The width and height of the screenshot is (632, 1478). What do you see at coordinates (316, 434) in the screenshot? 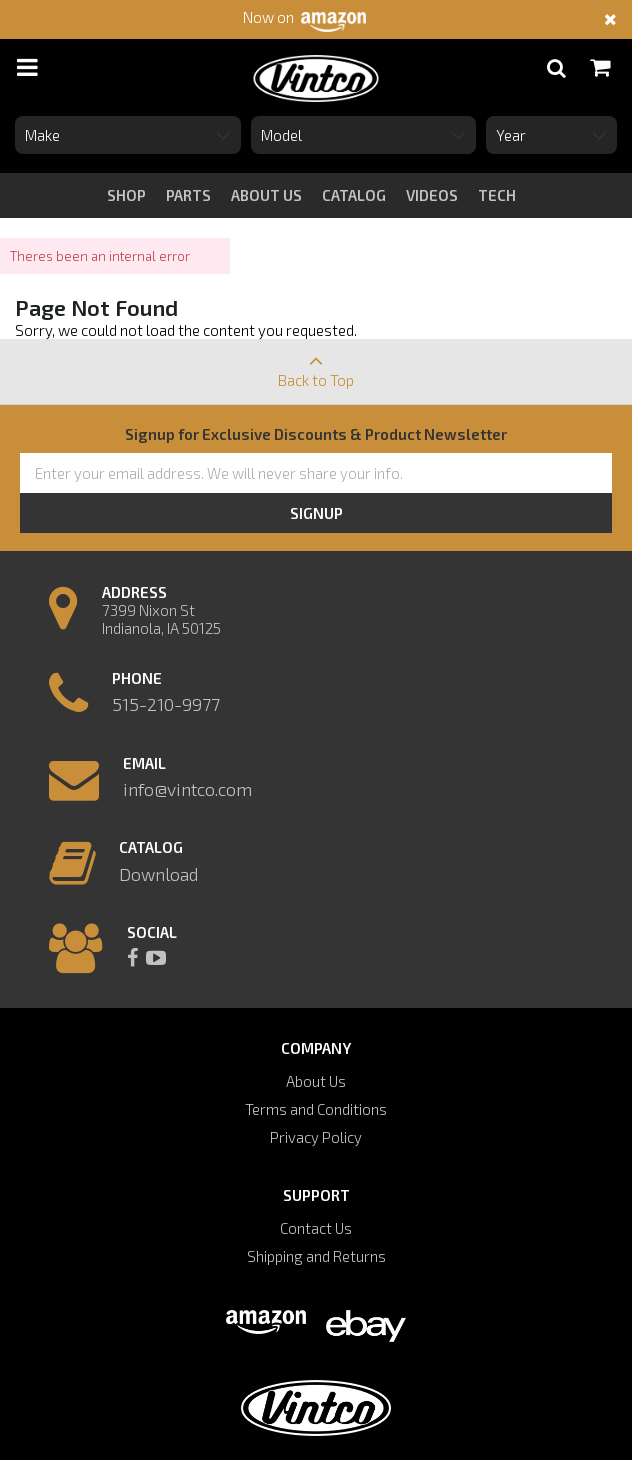
I see `Signup for Exclusive Discounts & Product Newsletter` at bounding box center [316, 434].